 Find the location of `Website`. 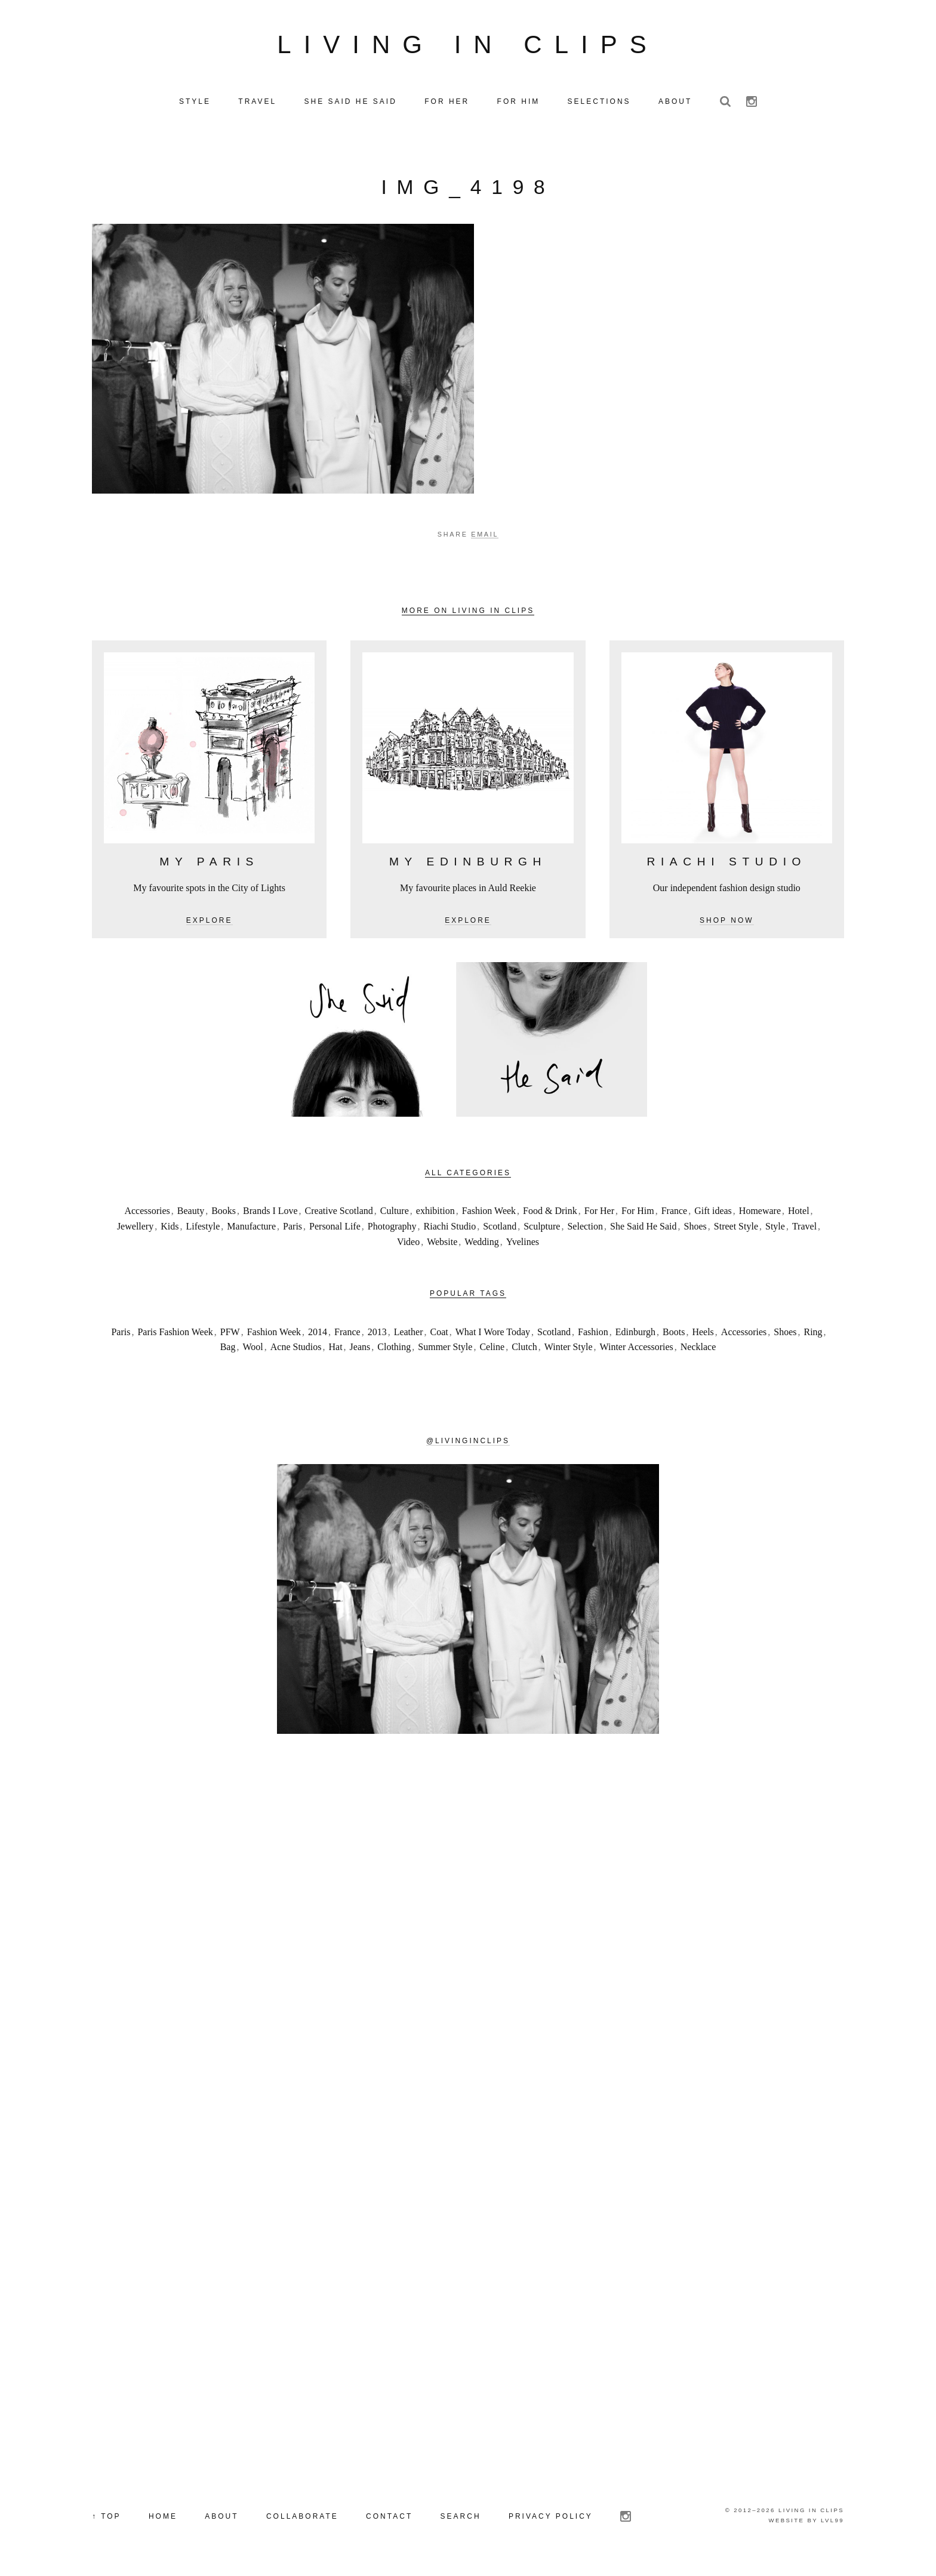

Website is located at coordinates (442, 1244).